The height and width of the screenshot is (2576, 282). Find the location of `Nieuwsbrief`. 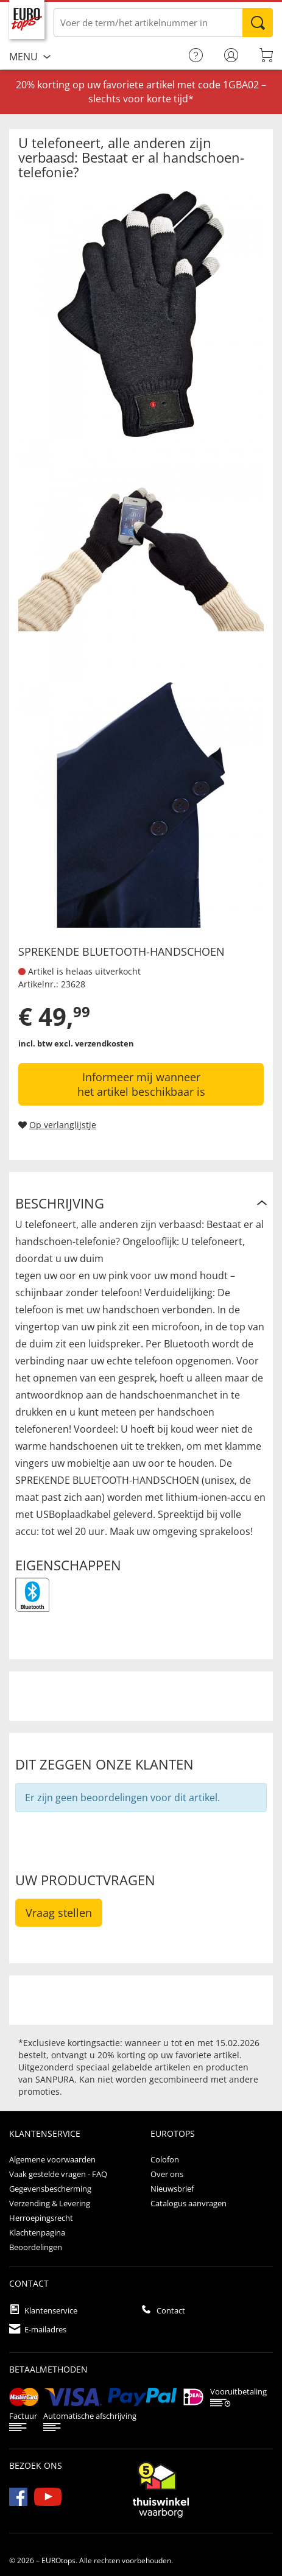

Nieuwsbrief is located at coordinates (172, 2188).